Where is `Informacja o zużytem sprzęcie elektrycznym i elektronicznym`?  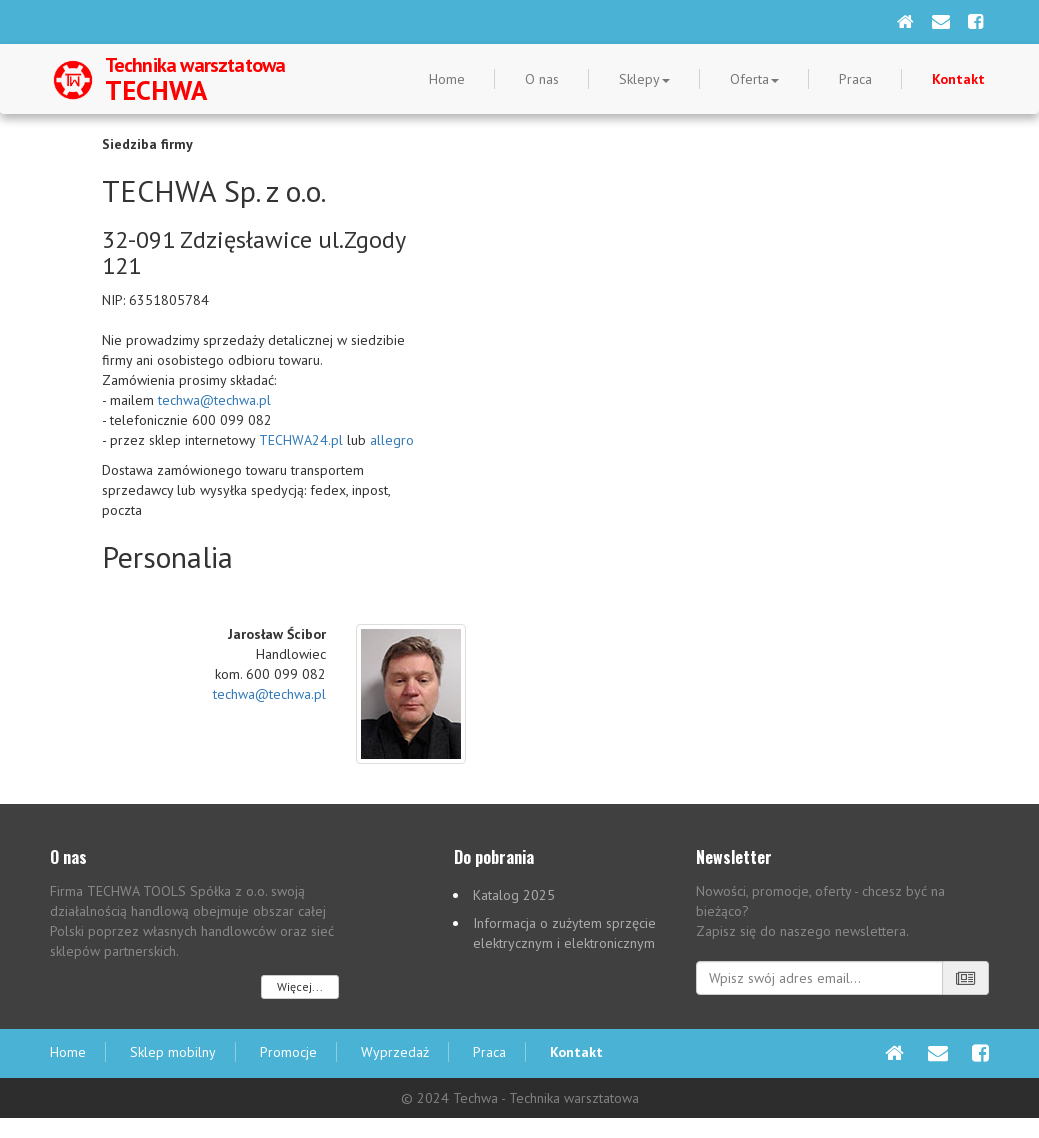
Informacja o zużytem sprzęcie elektrycznym i elektronicznym is located at coordinates (564, 933).